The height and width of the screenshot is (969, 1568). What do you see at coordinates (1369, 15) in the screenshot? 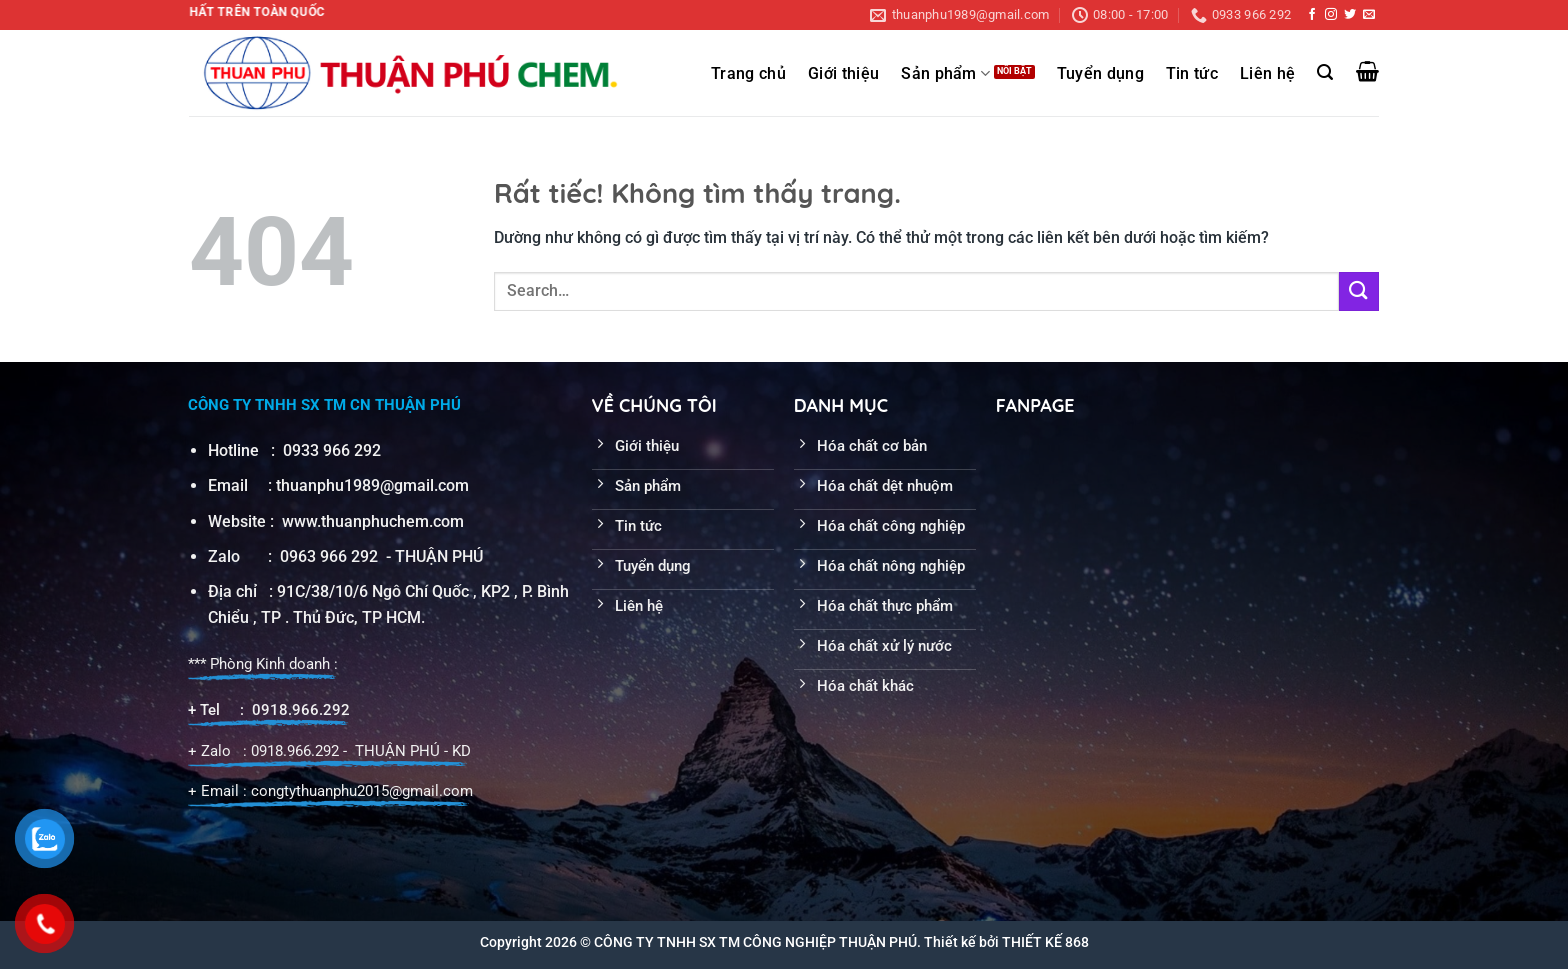
I see `[Gửi email cho chúng tôi]` at bounding box center [1369, 15].